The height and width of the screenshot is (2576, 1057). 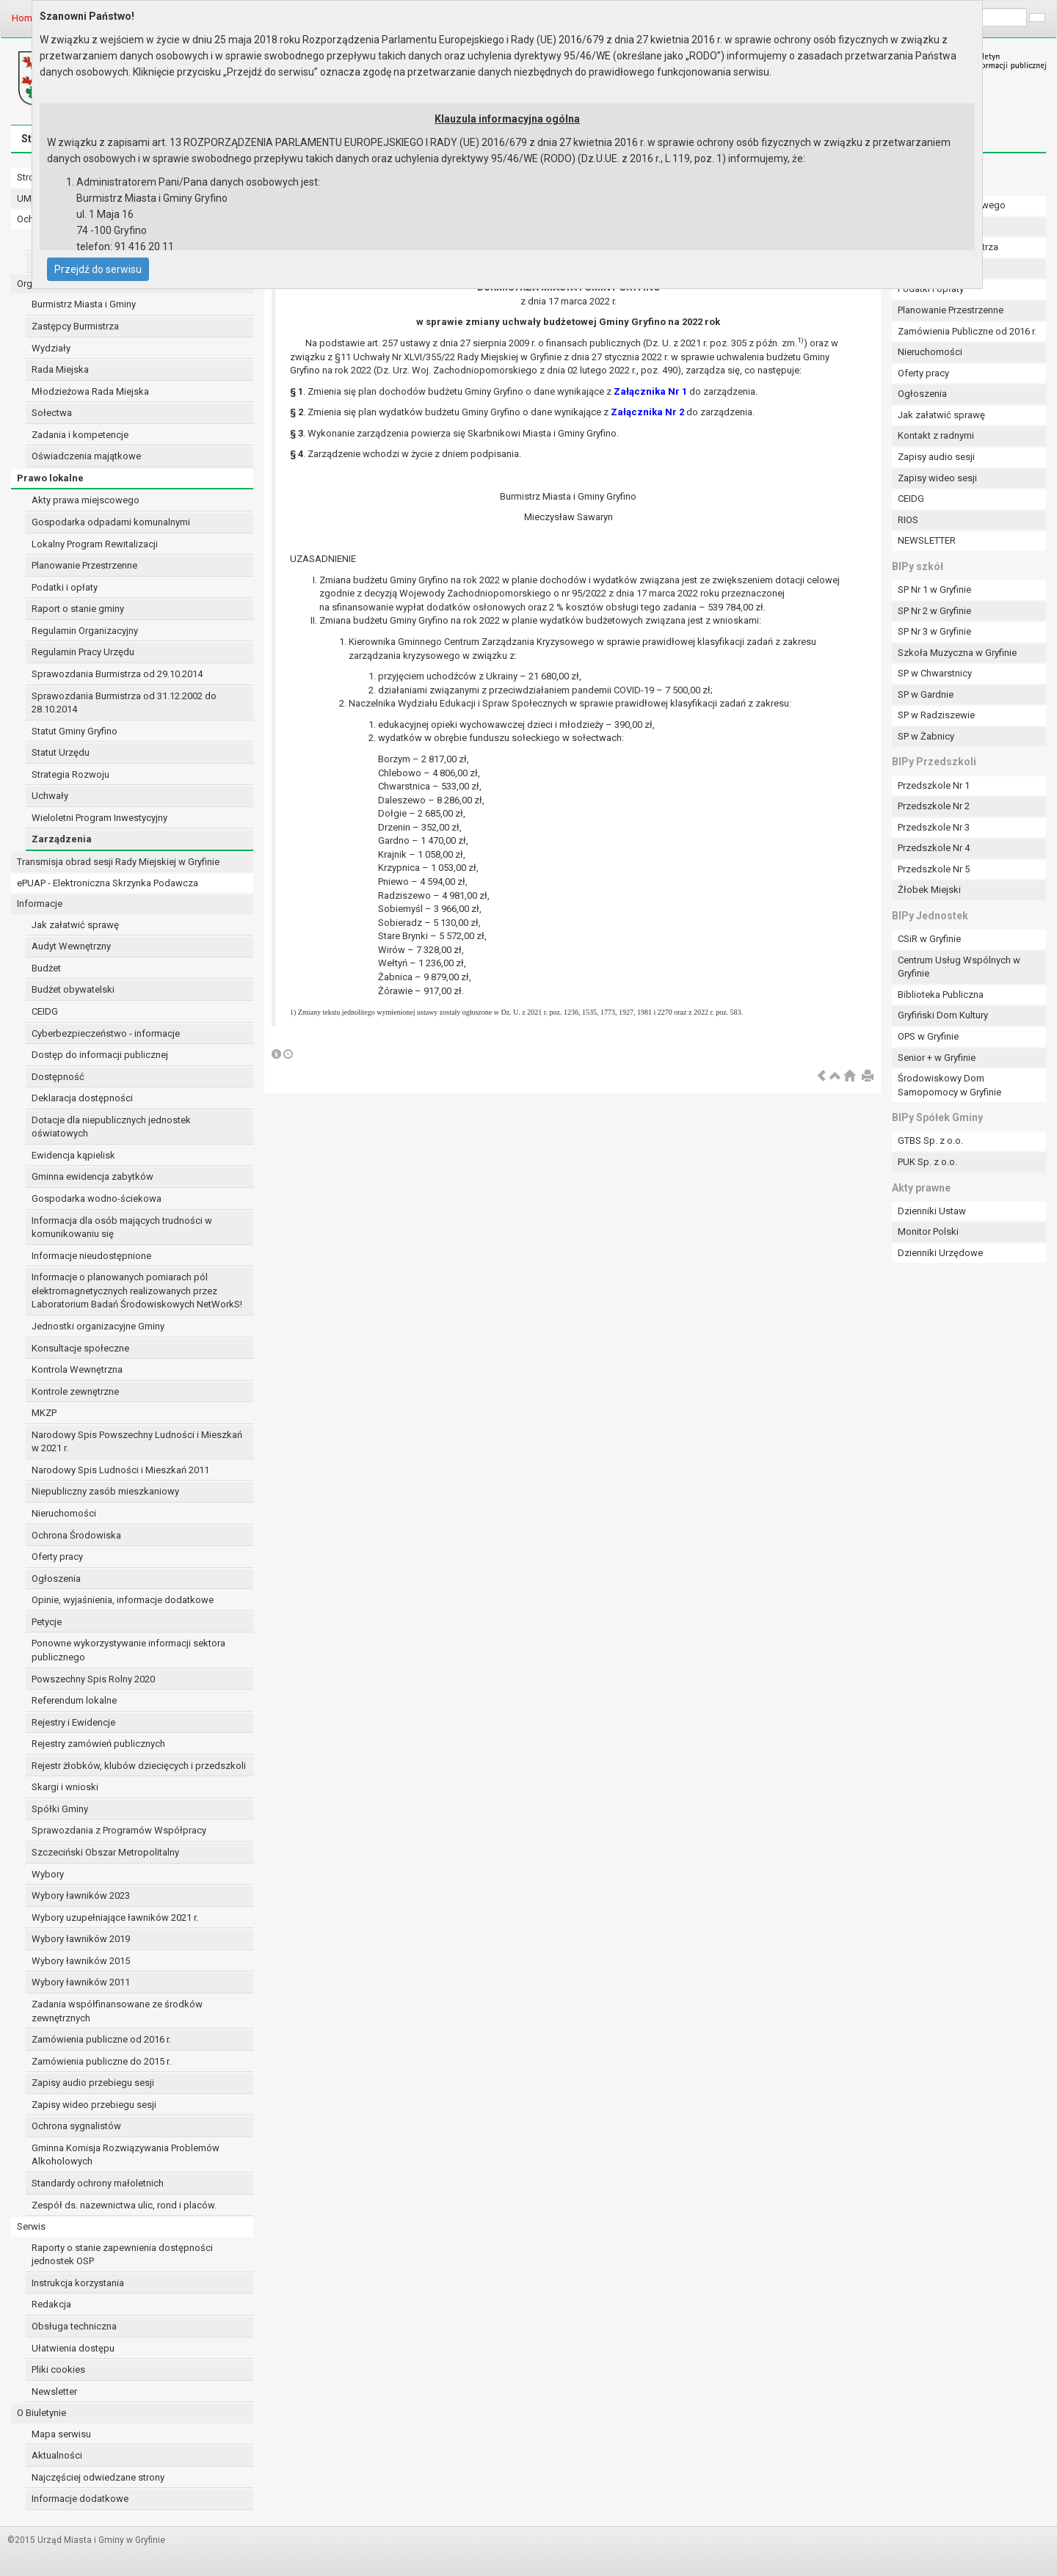 What do you see at coordinates (56, 1578) in the screenshot?
I see `Ogłoszenia` at bounding box center [56, 1578].